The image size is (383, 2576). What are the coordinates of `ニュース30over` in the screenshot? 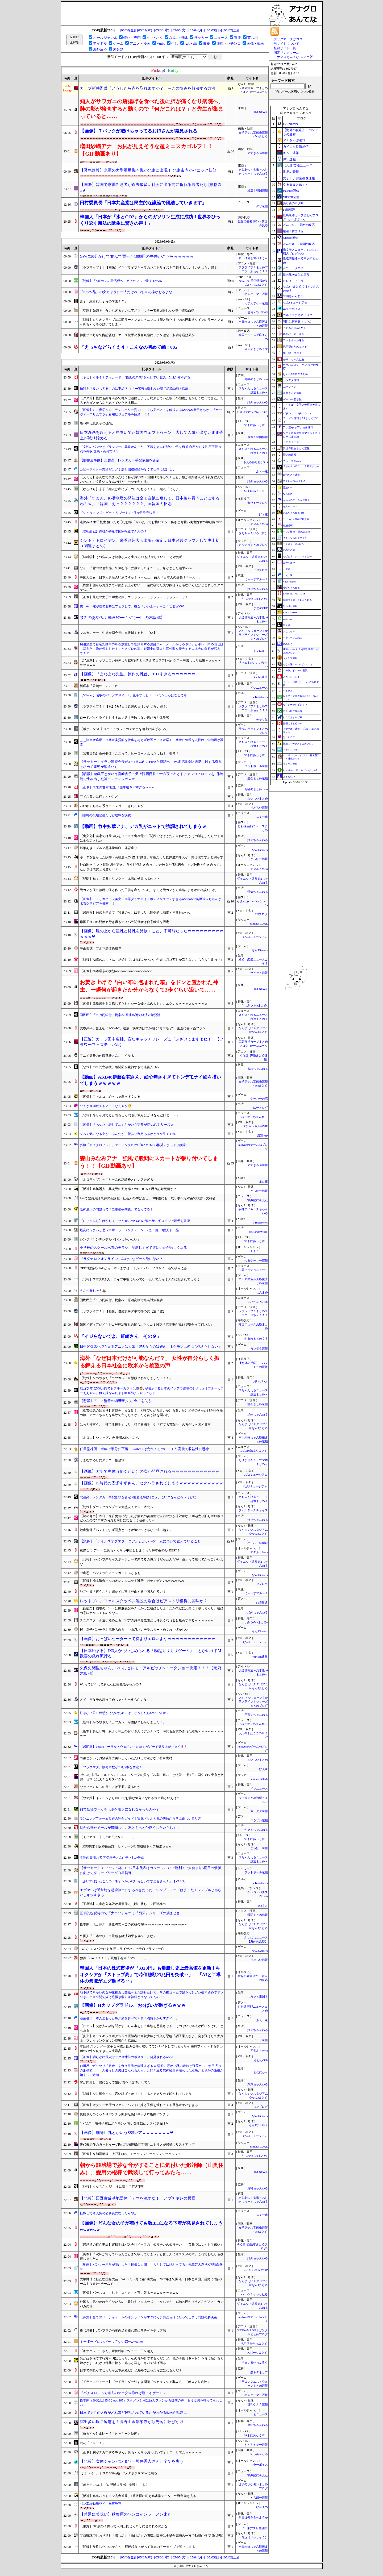 It's located at (292, 461).